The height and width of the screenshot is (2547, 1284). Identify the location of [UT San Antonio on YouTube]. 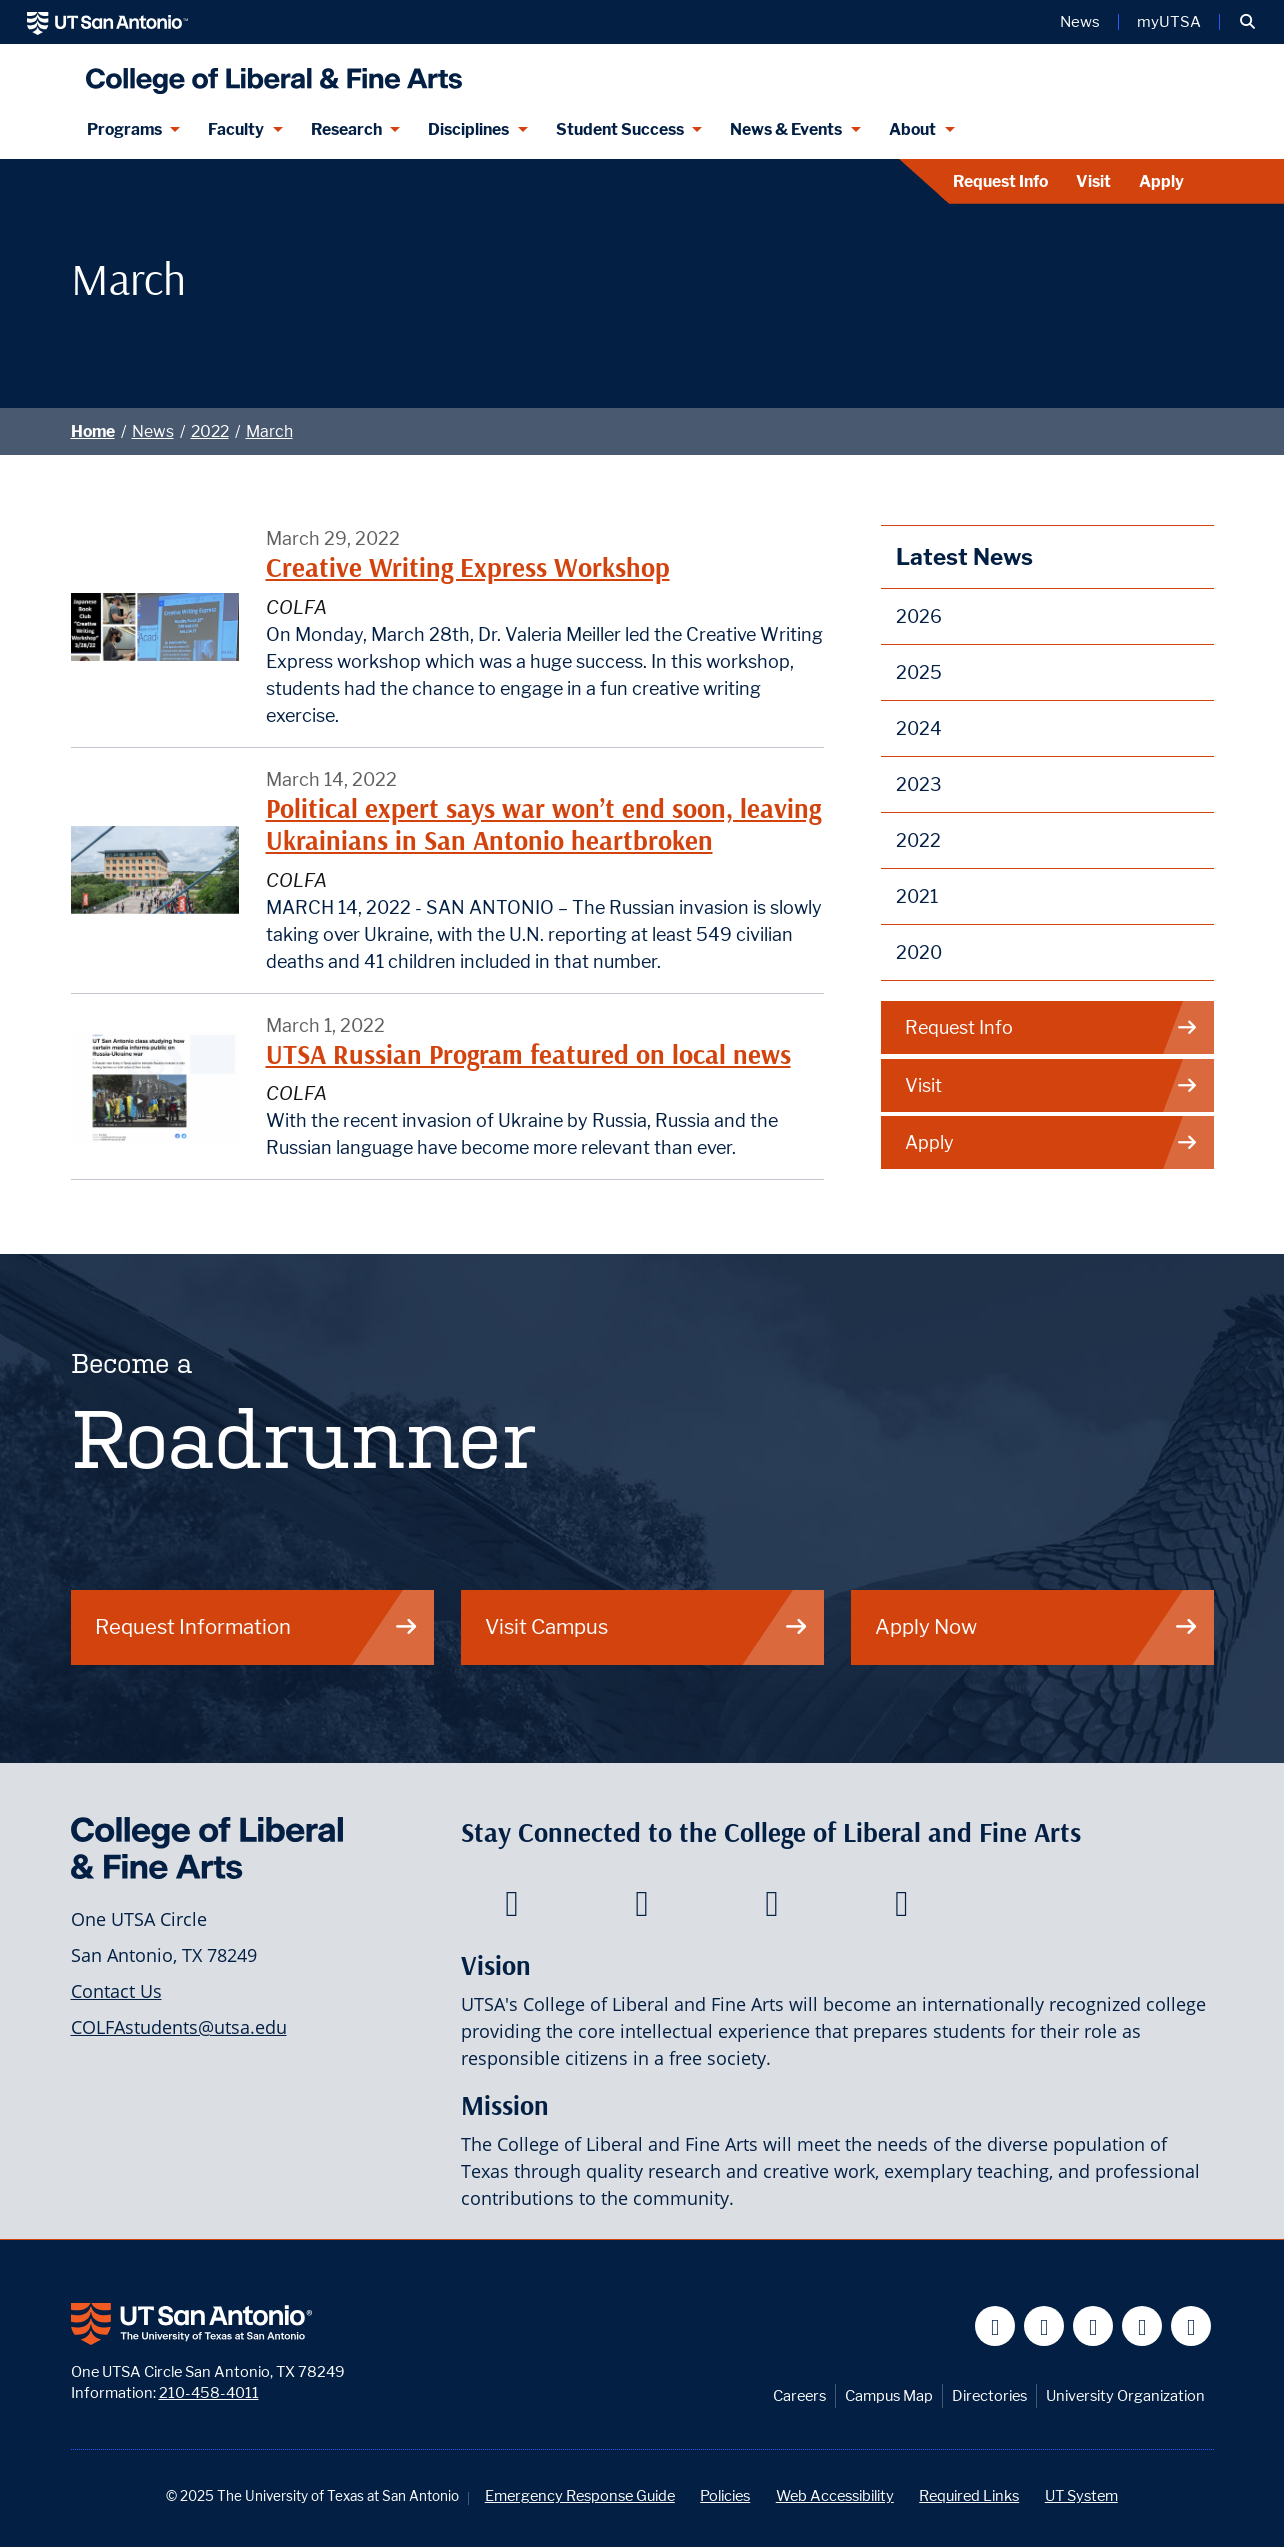
(1093, 2326).